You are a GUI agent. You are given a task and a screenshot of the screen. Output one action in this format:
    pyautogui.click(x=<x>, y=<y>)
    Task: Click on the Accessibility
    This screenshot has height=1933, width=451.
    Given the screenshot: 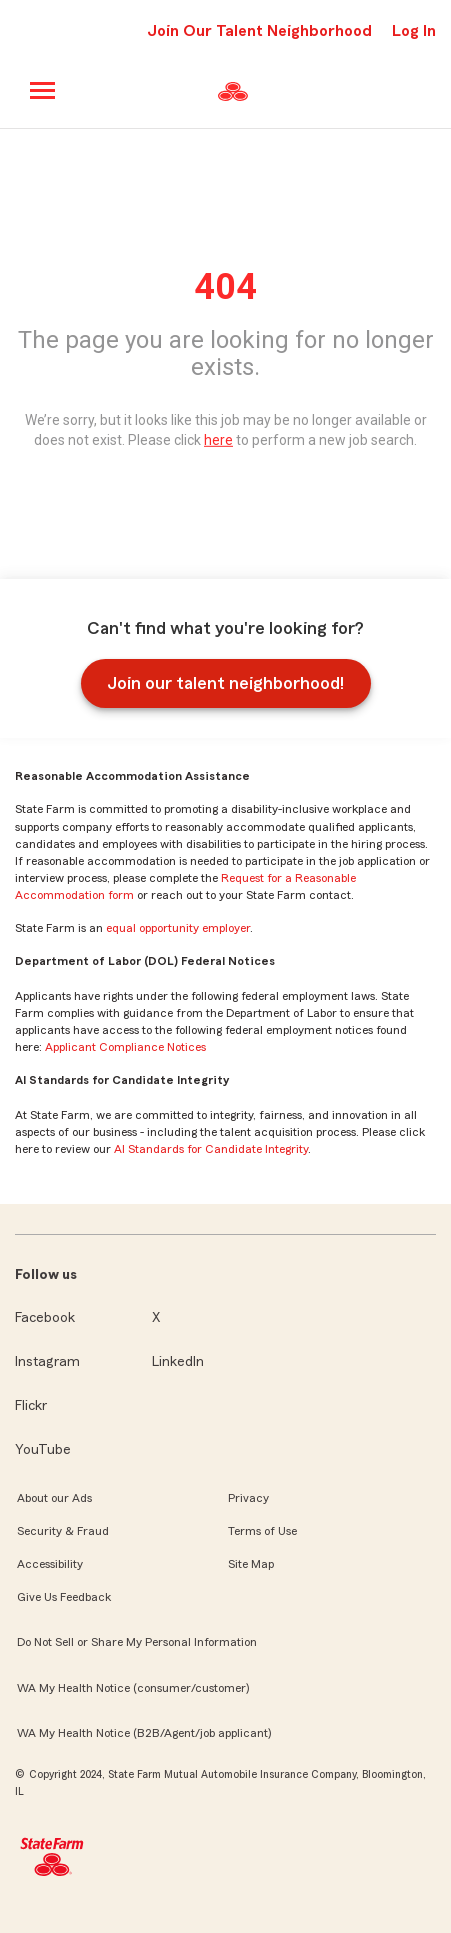 What is the action you would take?
    pyautogui.click(x=50, y=1564)
    